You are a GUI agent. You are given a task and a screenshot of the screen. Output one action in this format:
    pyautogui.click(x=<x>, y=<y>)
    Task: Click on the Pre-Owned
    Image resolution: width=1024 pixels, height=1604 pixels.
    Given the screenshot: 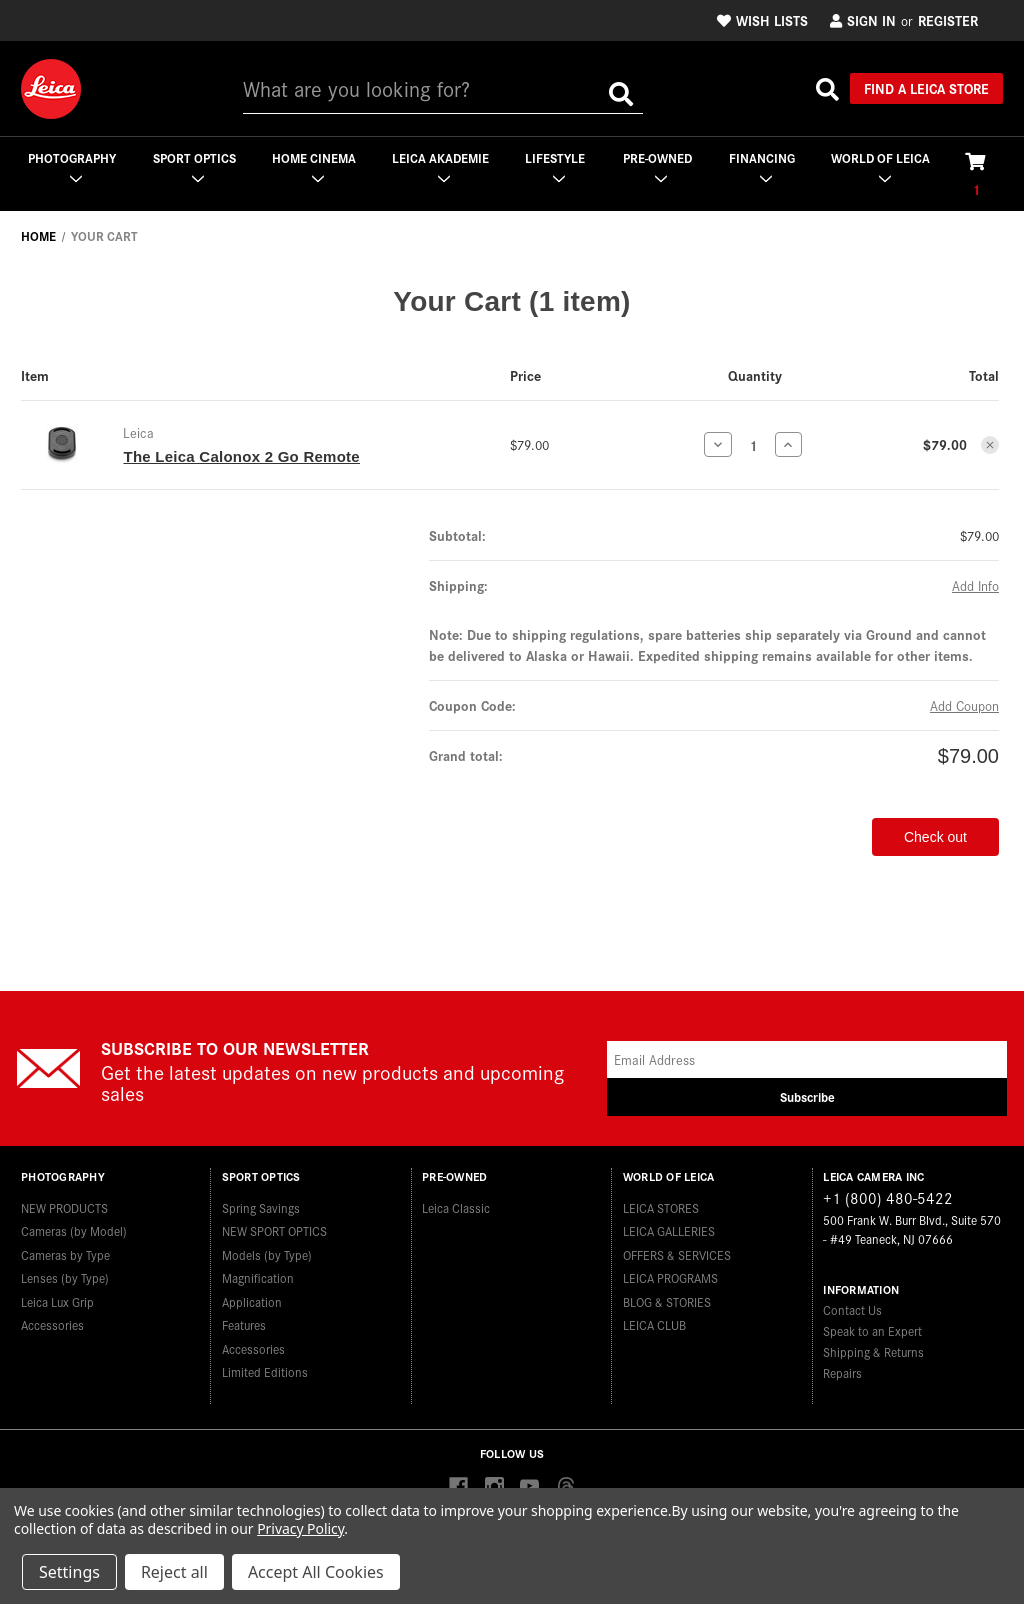 What is the action you would take?
    pyautogui.click(x=657, y=166)
    